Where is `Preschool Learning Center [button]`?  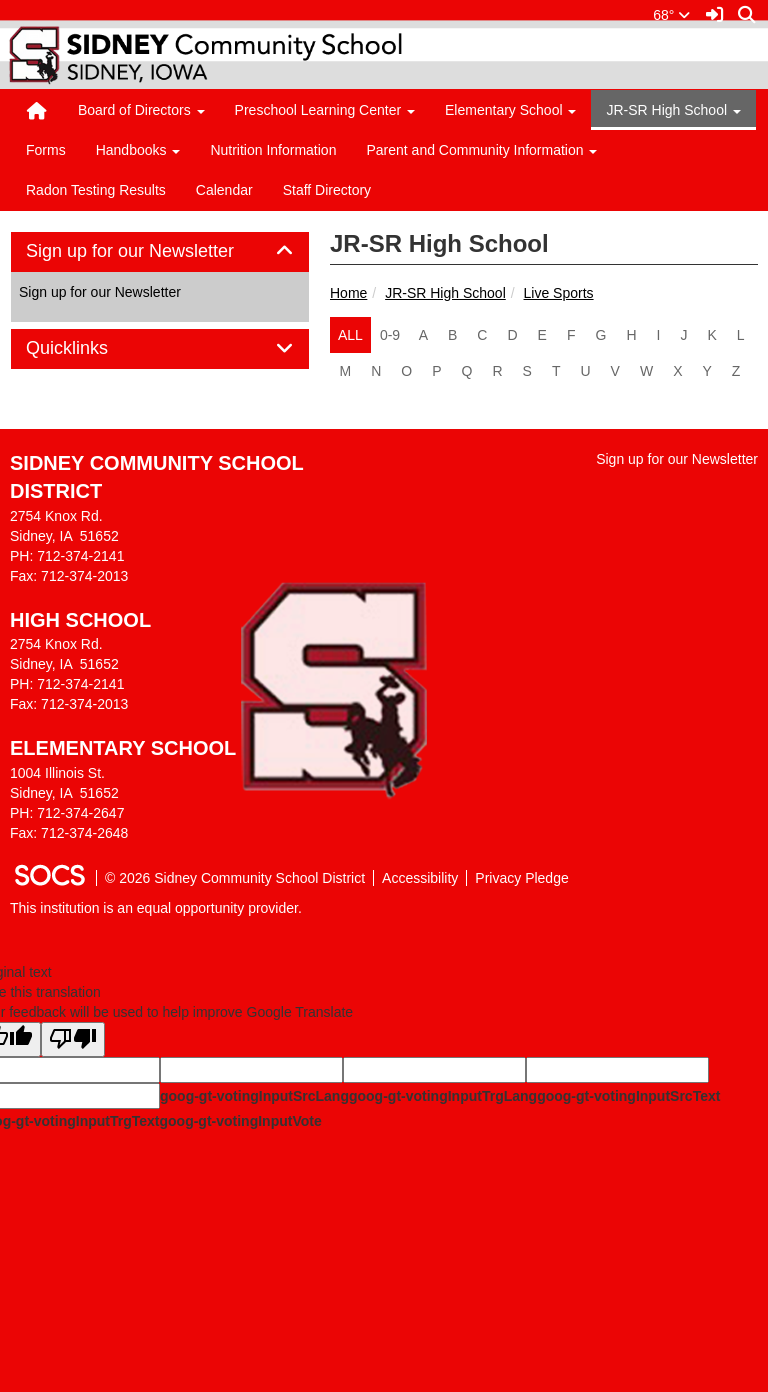
Preschool Learning Center [button] is located at coordinates (325, 110).